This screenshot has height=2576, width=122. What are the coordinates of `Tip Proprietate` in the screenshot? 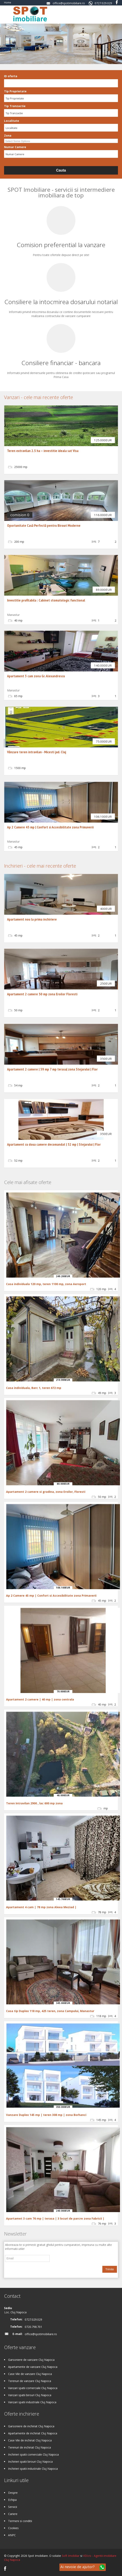 It's located at (15, 91).